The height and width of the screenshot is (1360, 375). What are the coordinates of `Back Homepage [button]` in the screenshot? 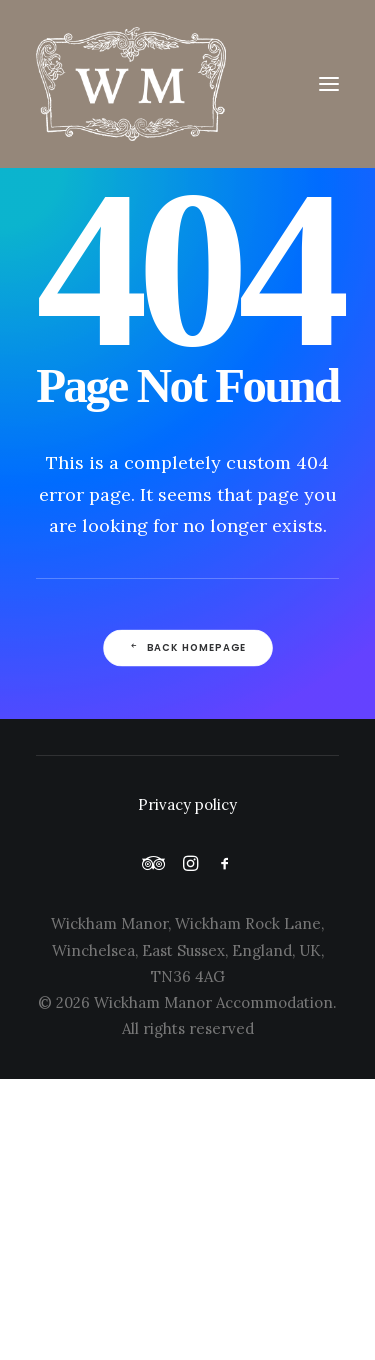 It's located at (187, 648).